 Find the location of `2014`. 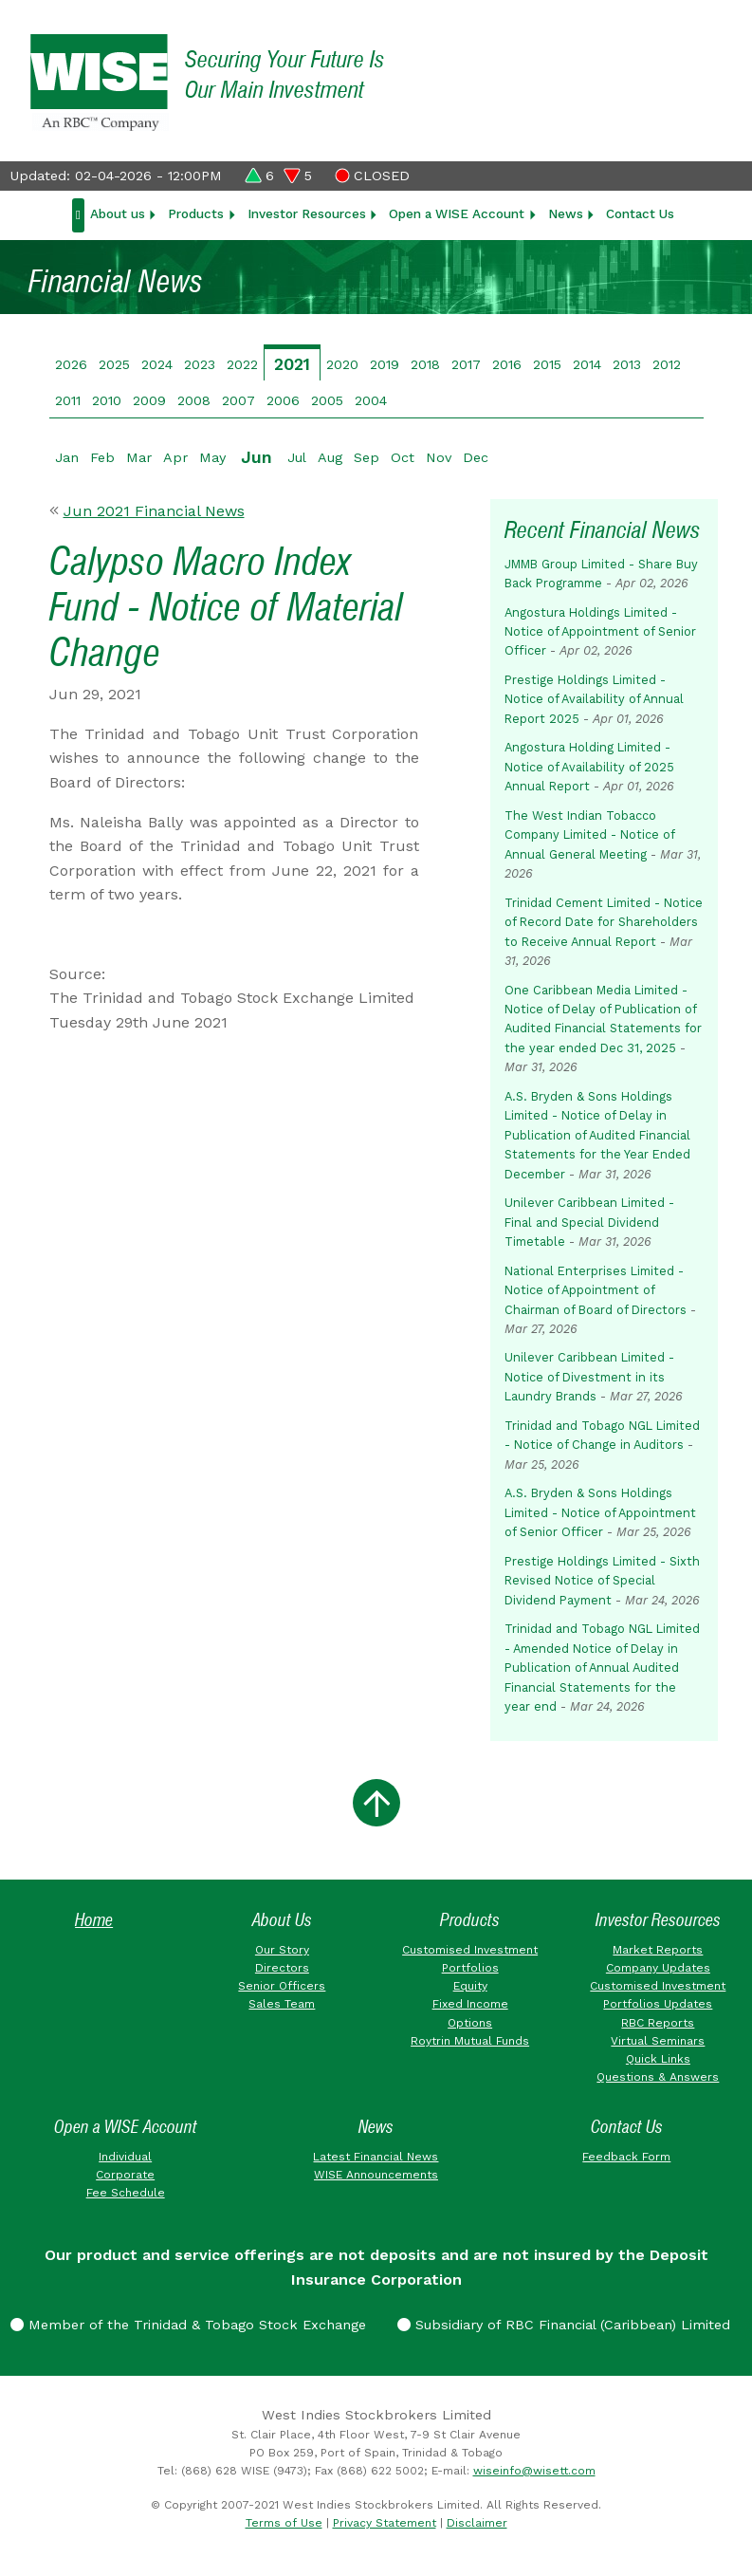

2014 is located at coordinates (587, 364).